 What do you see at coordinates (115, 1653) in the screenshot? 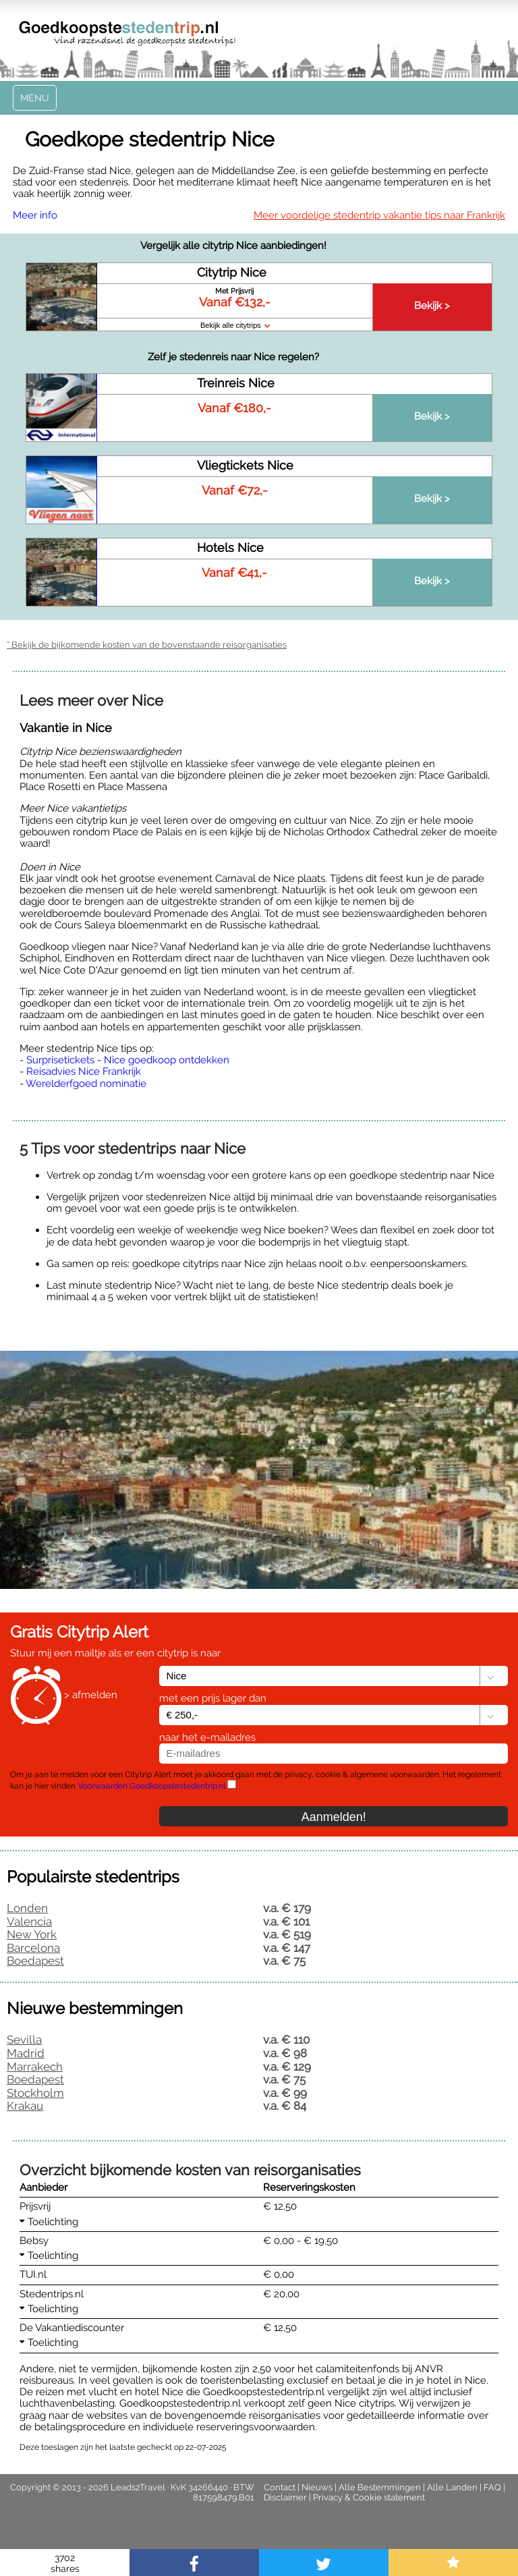
I see `Stuur mij een mailtje als er een citytrip is naar` at bounding box center [115, 1653].